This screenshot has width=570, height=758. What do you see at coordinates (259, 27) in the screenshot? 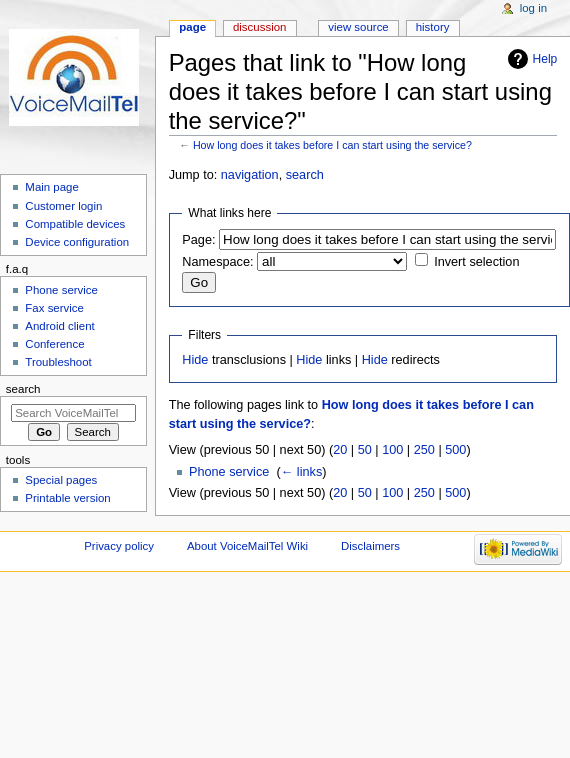
I see `Discussion` at bounding box center [259, 27].